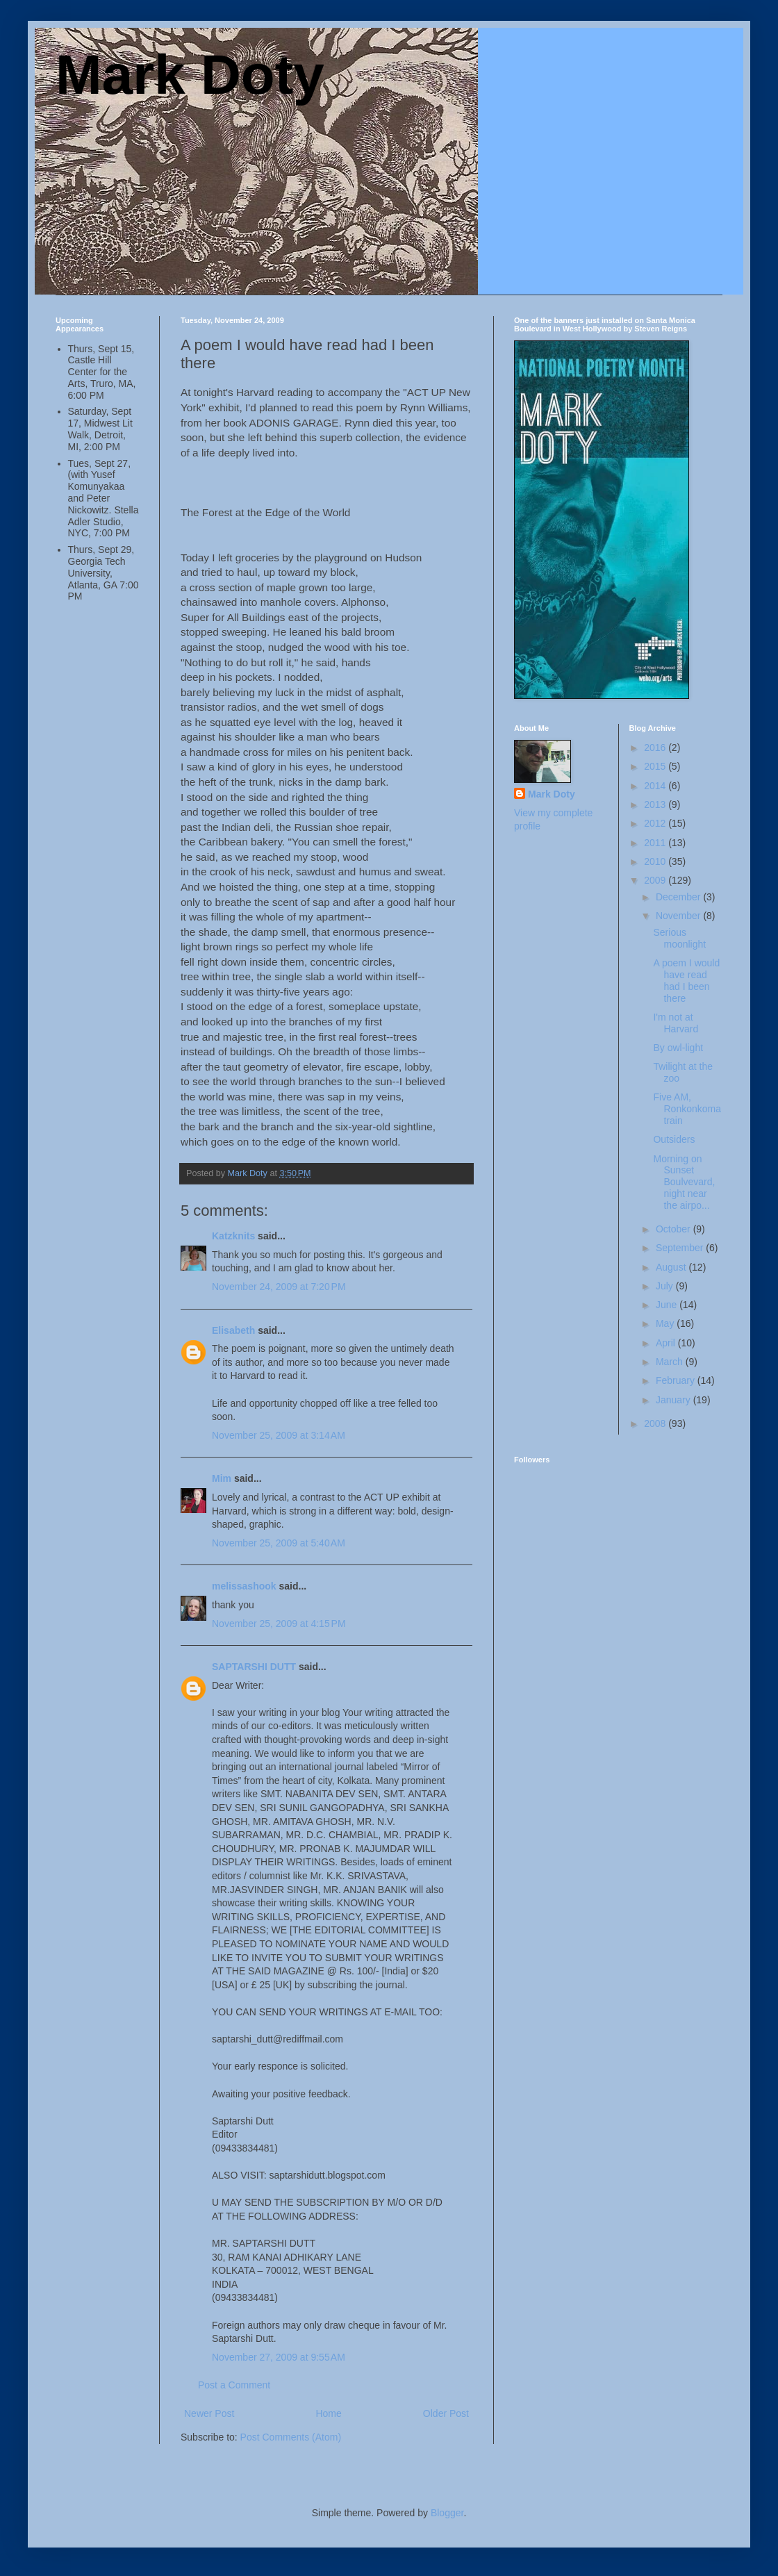  I want to click on Serious moonlight, so click(679, 938).